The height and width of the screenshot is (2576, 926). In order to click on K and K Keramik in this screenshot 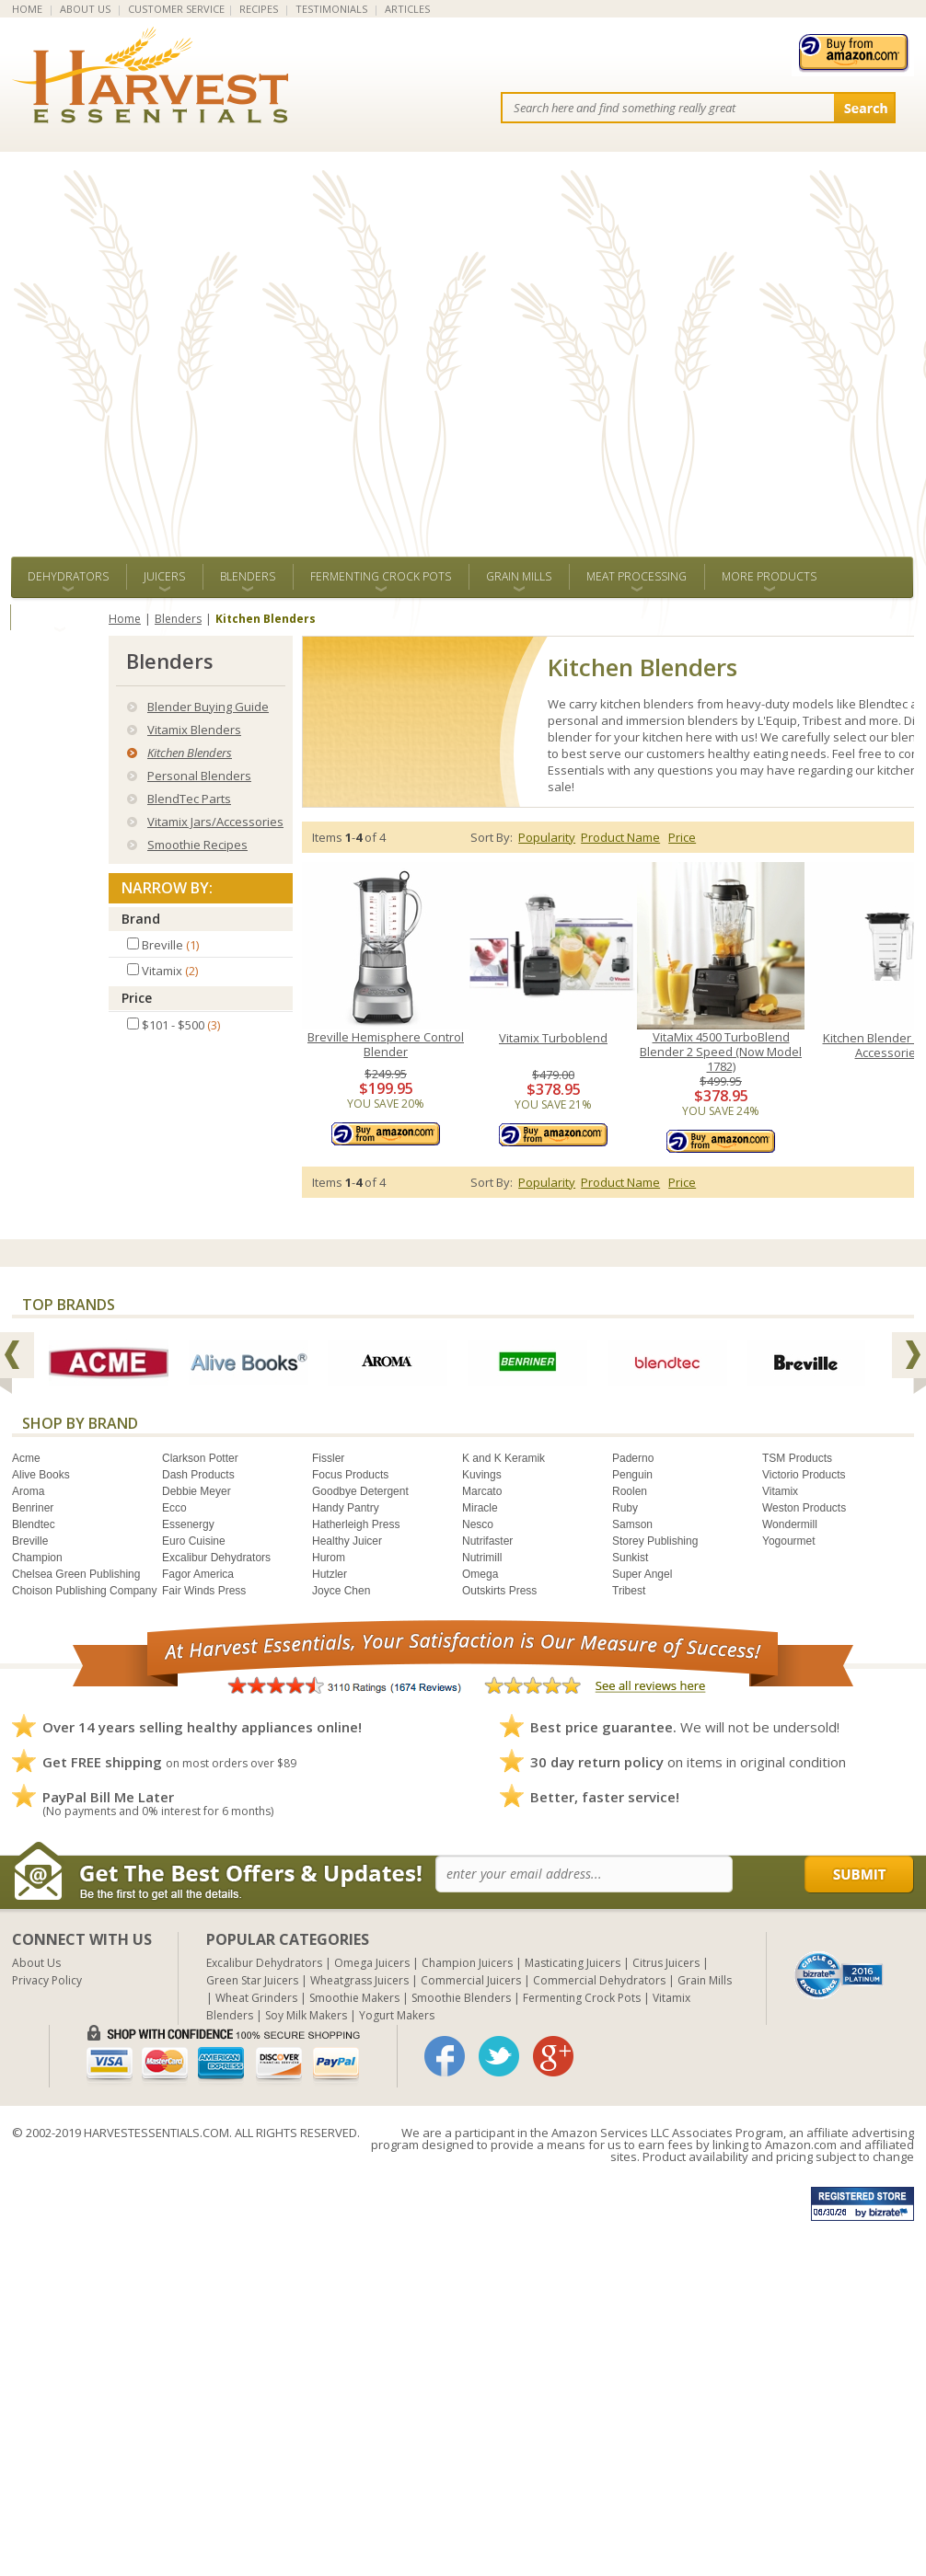, I will do `click(503, 1458)`.